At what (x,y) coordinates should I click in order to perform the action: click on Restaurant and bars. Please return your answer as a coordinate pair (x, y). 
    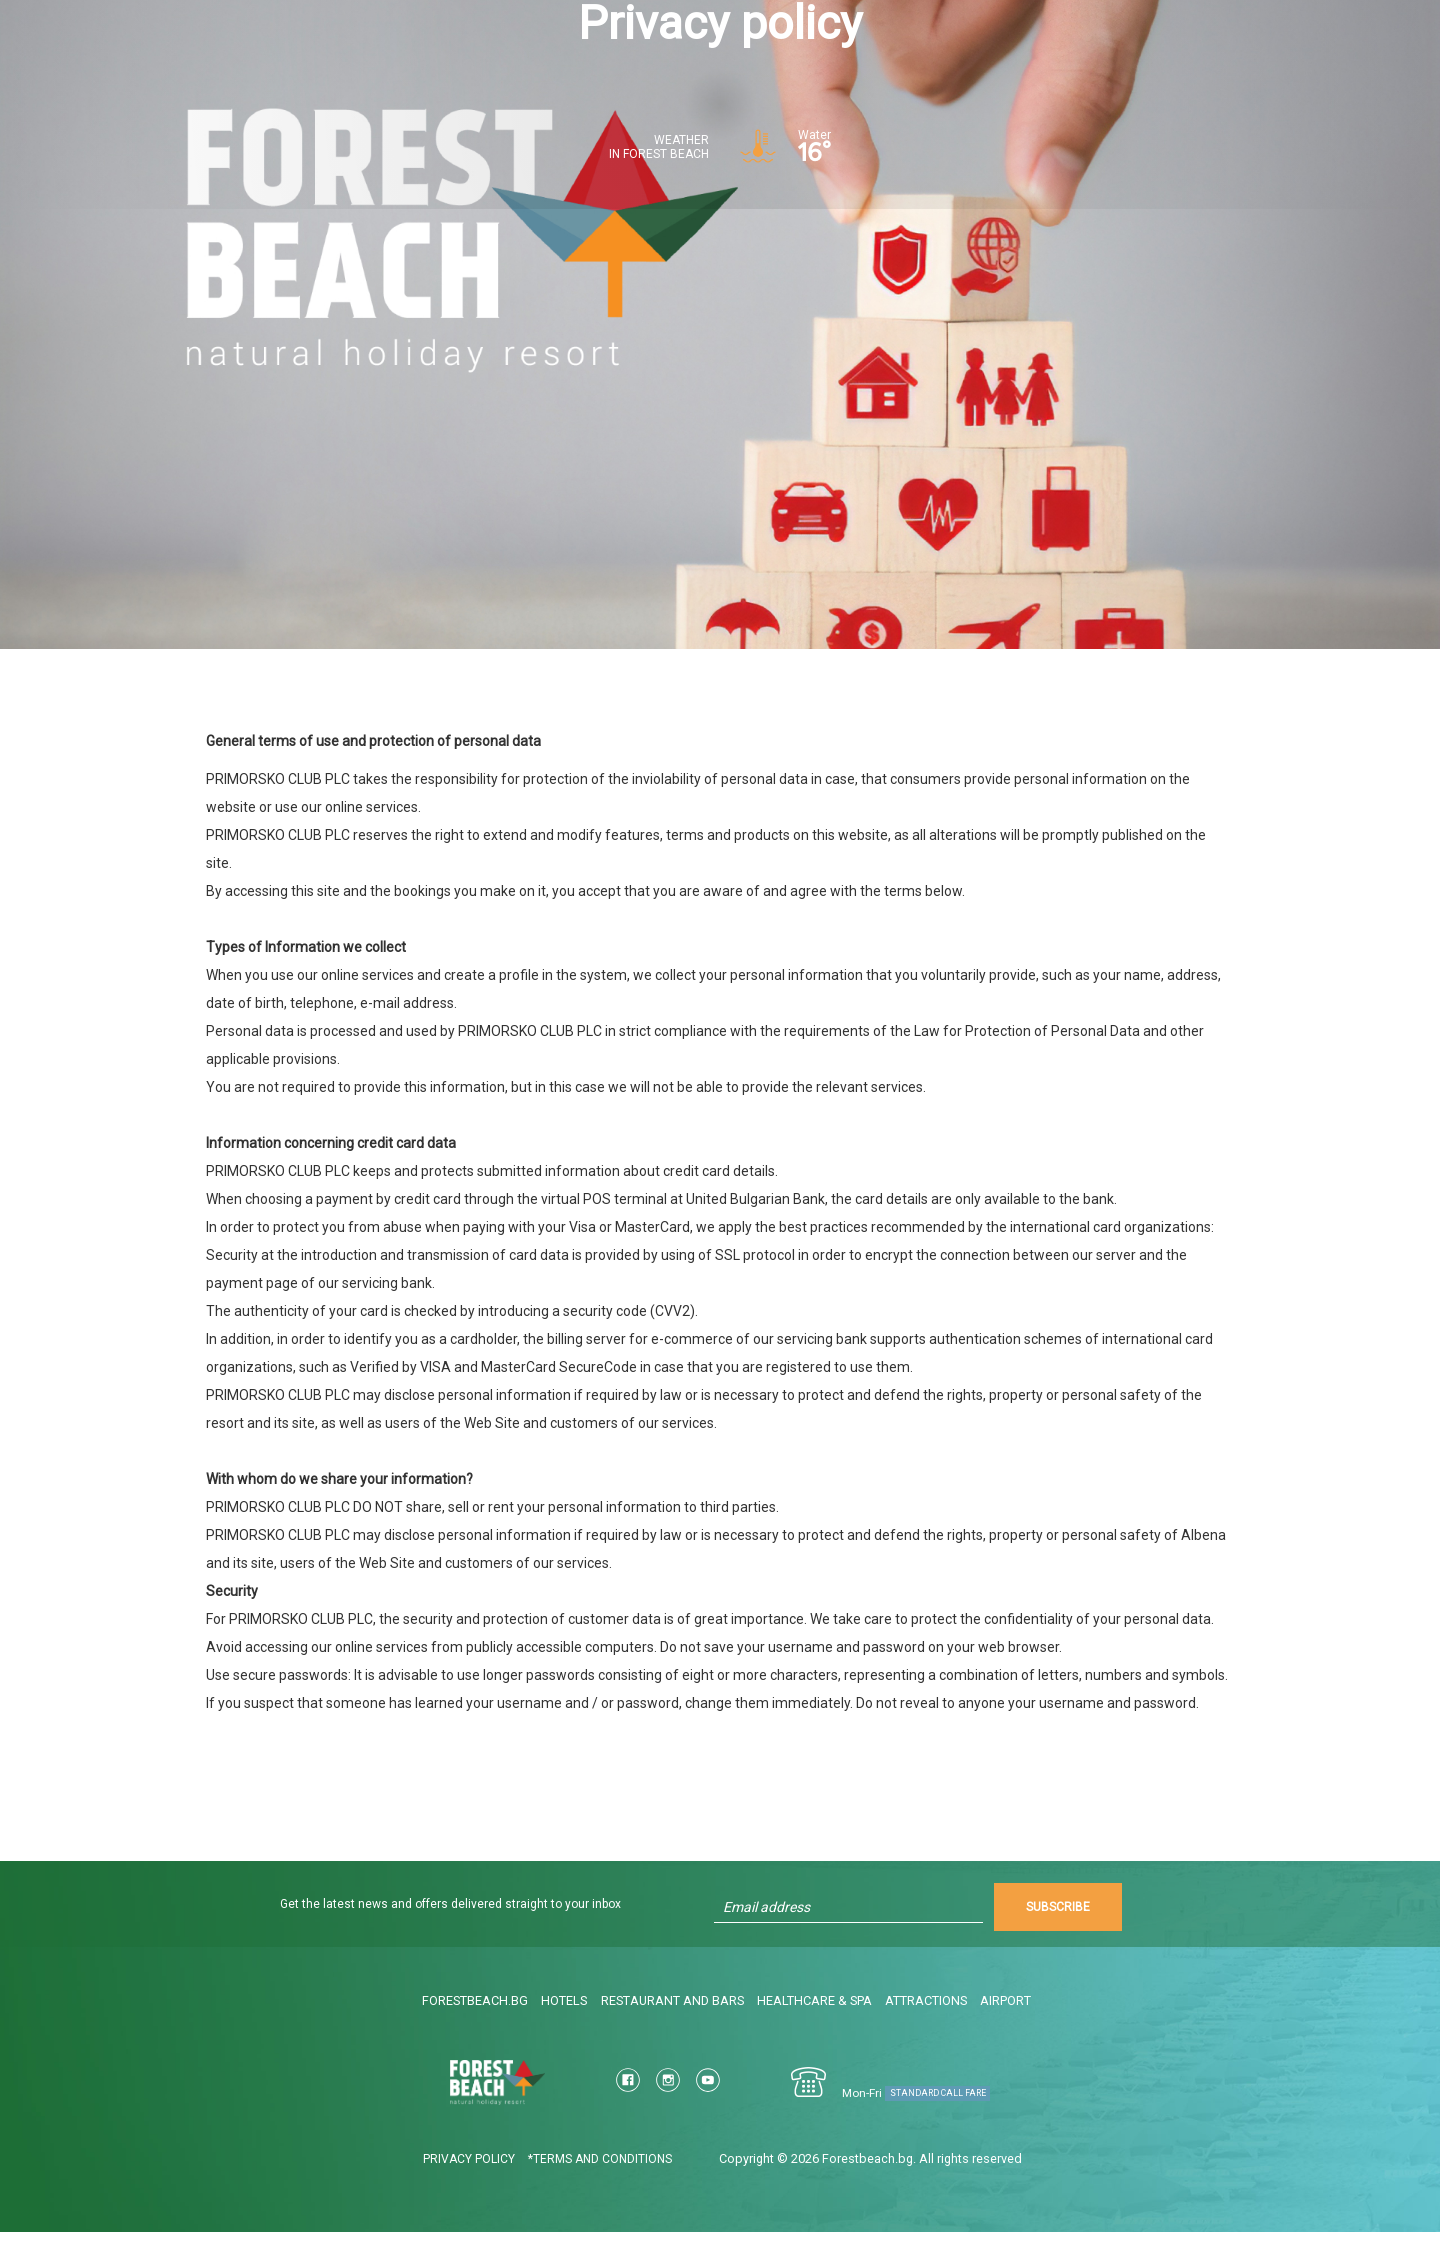
    Looking at the image, I should click on (675, 2038).